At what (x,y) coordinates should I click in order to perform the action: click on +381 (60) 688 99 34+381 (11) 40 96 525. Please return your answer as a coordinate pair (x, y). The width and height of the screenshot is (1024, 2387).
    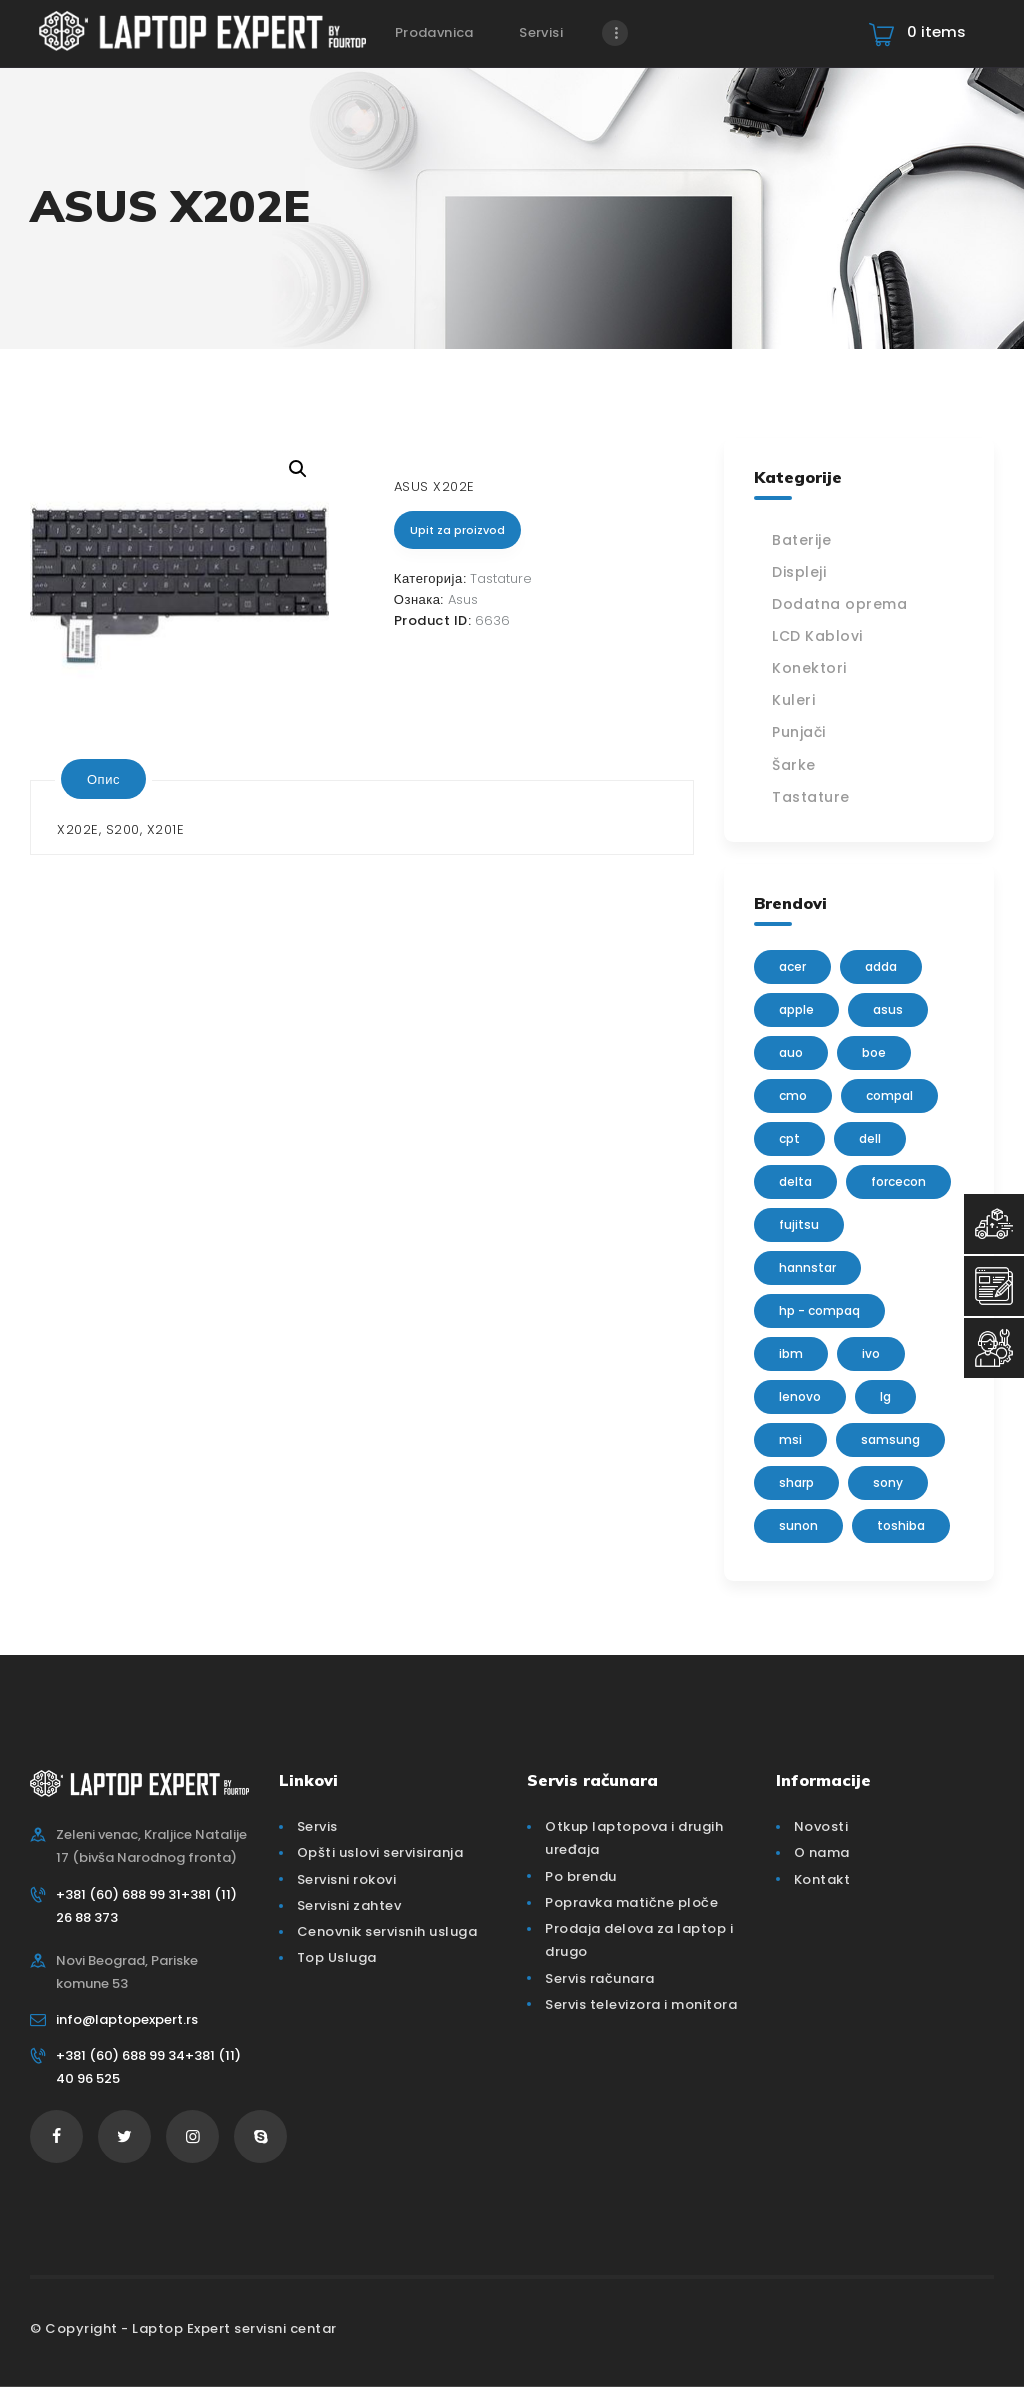
    Looking at the image, I should click on (148, 2067).